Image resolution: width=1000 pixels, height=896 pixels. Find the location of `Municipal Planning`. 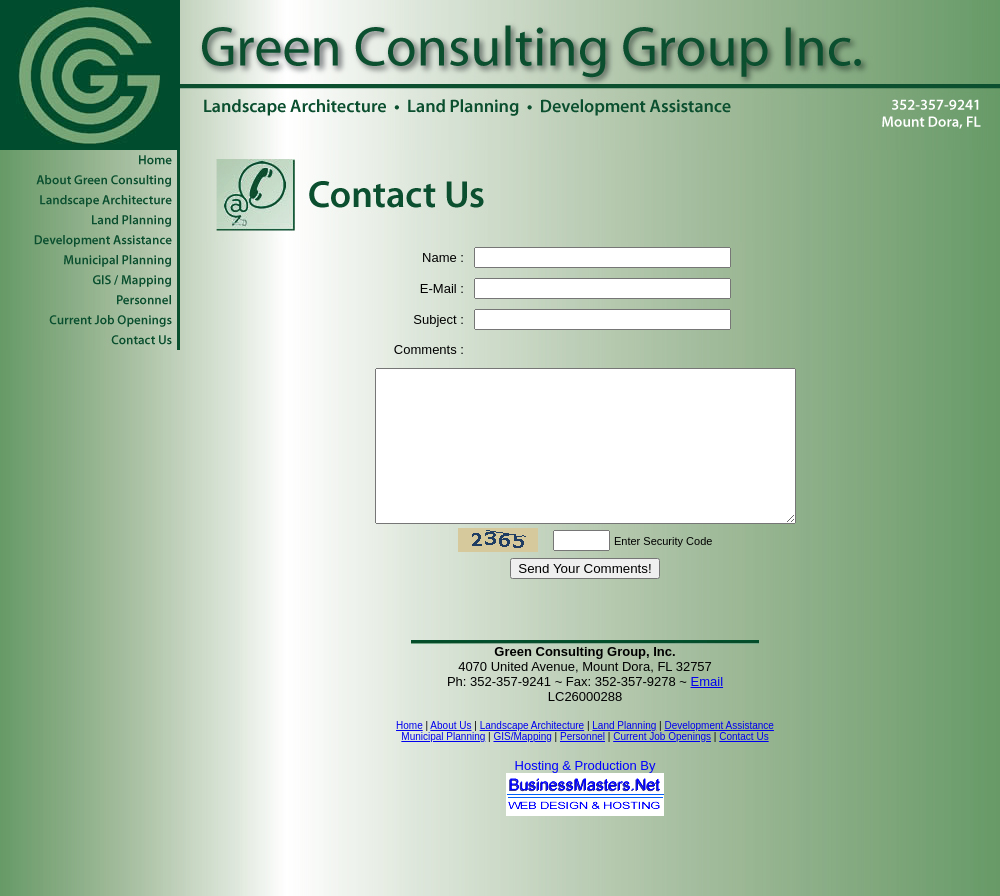

Municipal Planning is located at coordinates (443, 766).